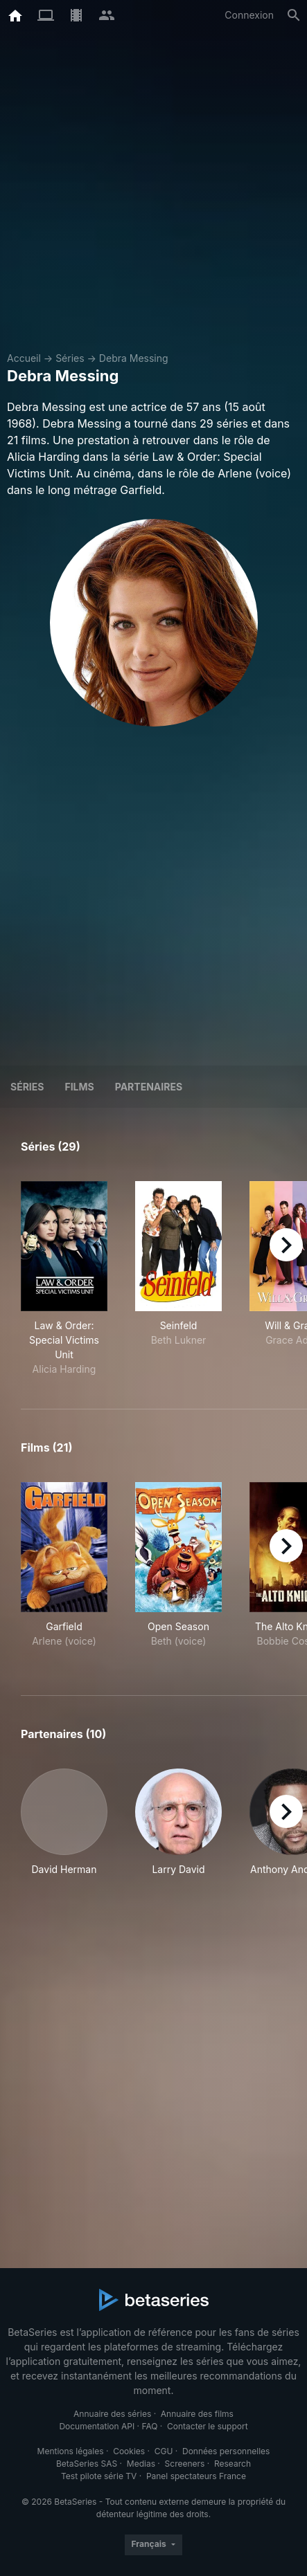 Image resolution: width=307 pixels, height=2576 pixels. What do you see at coordinates (70, 2451) in the screenshot?
I see `Mentions légales` at bounding box center [70, 2451].